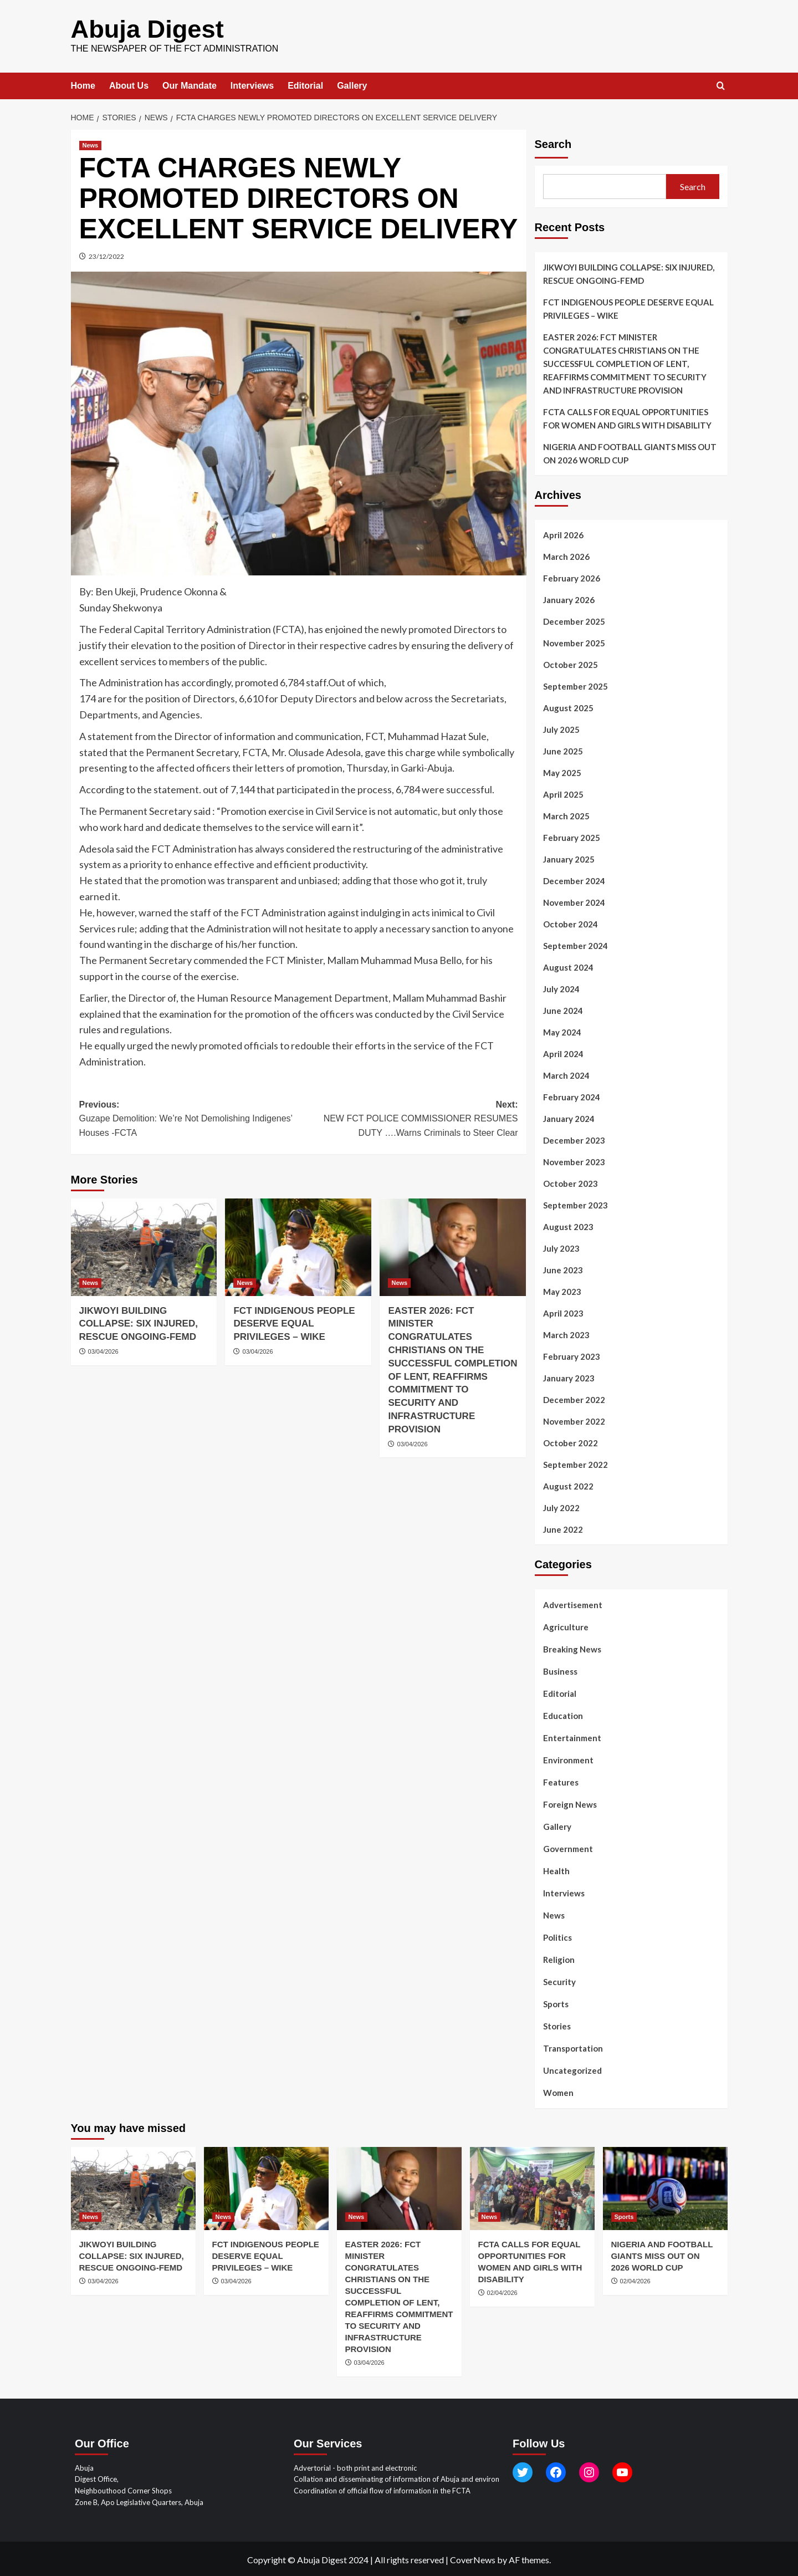 The width and height of the screenshot is (798, 2576). I want to click on November 2023, so click(574, 1160).